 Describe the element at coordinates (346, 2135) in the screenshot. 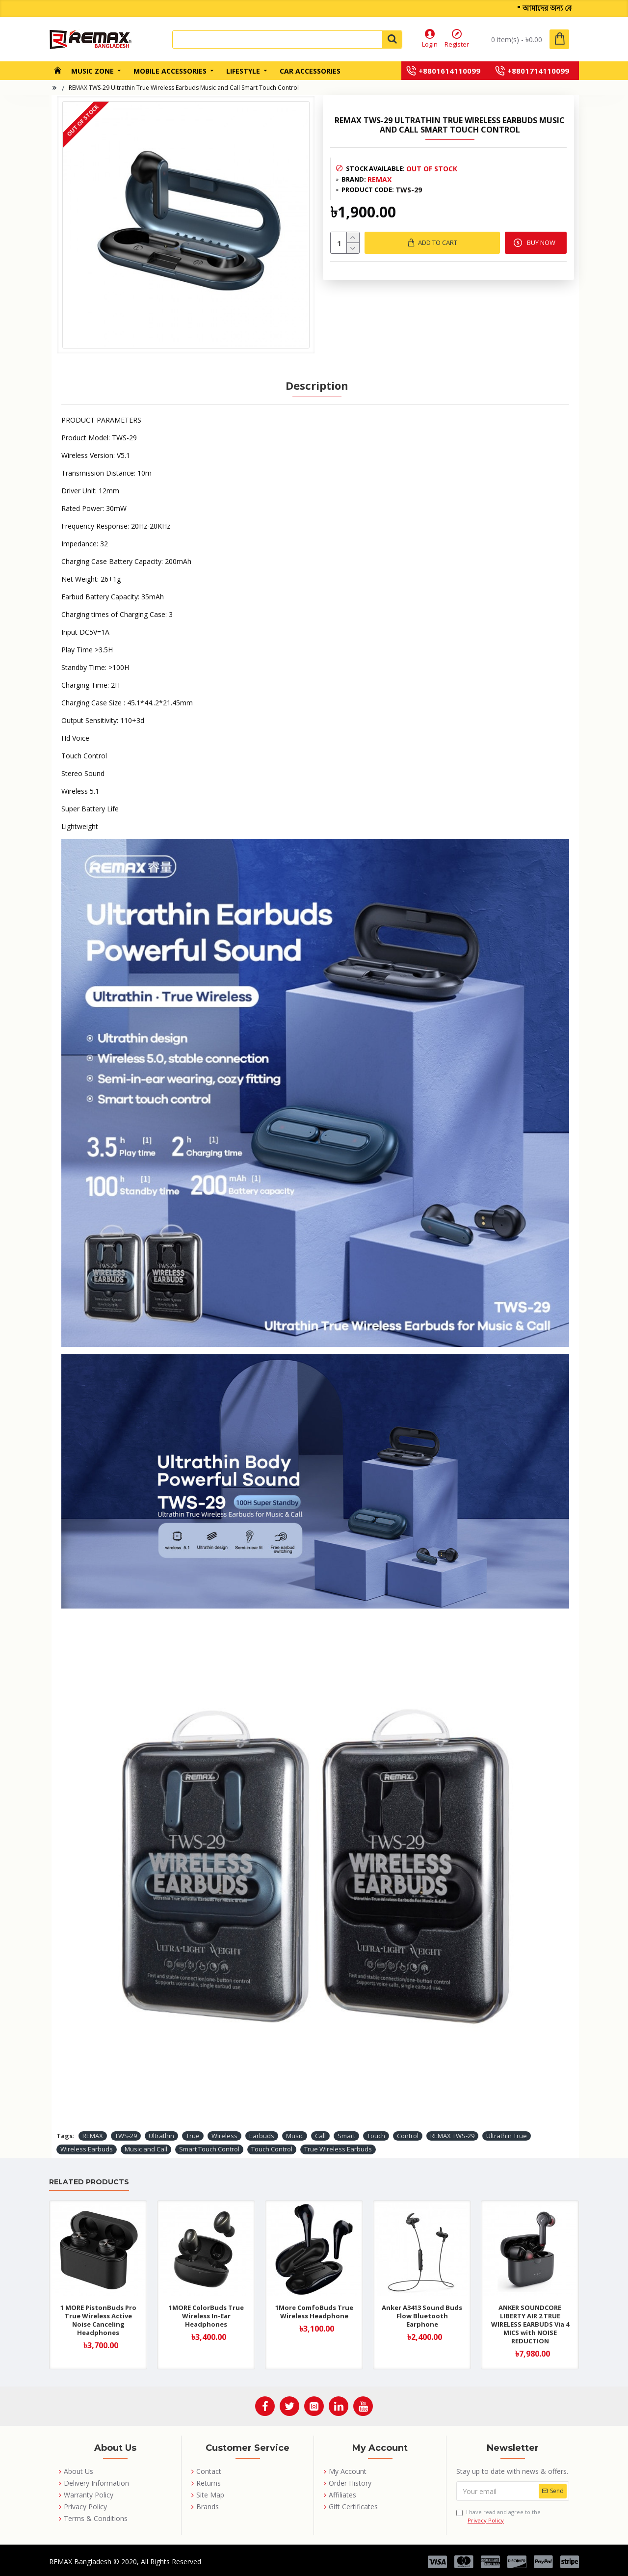

I see `Smart` at that location.